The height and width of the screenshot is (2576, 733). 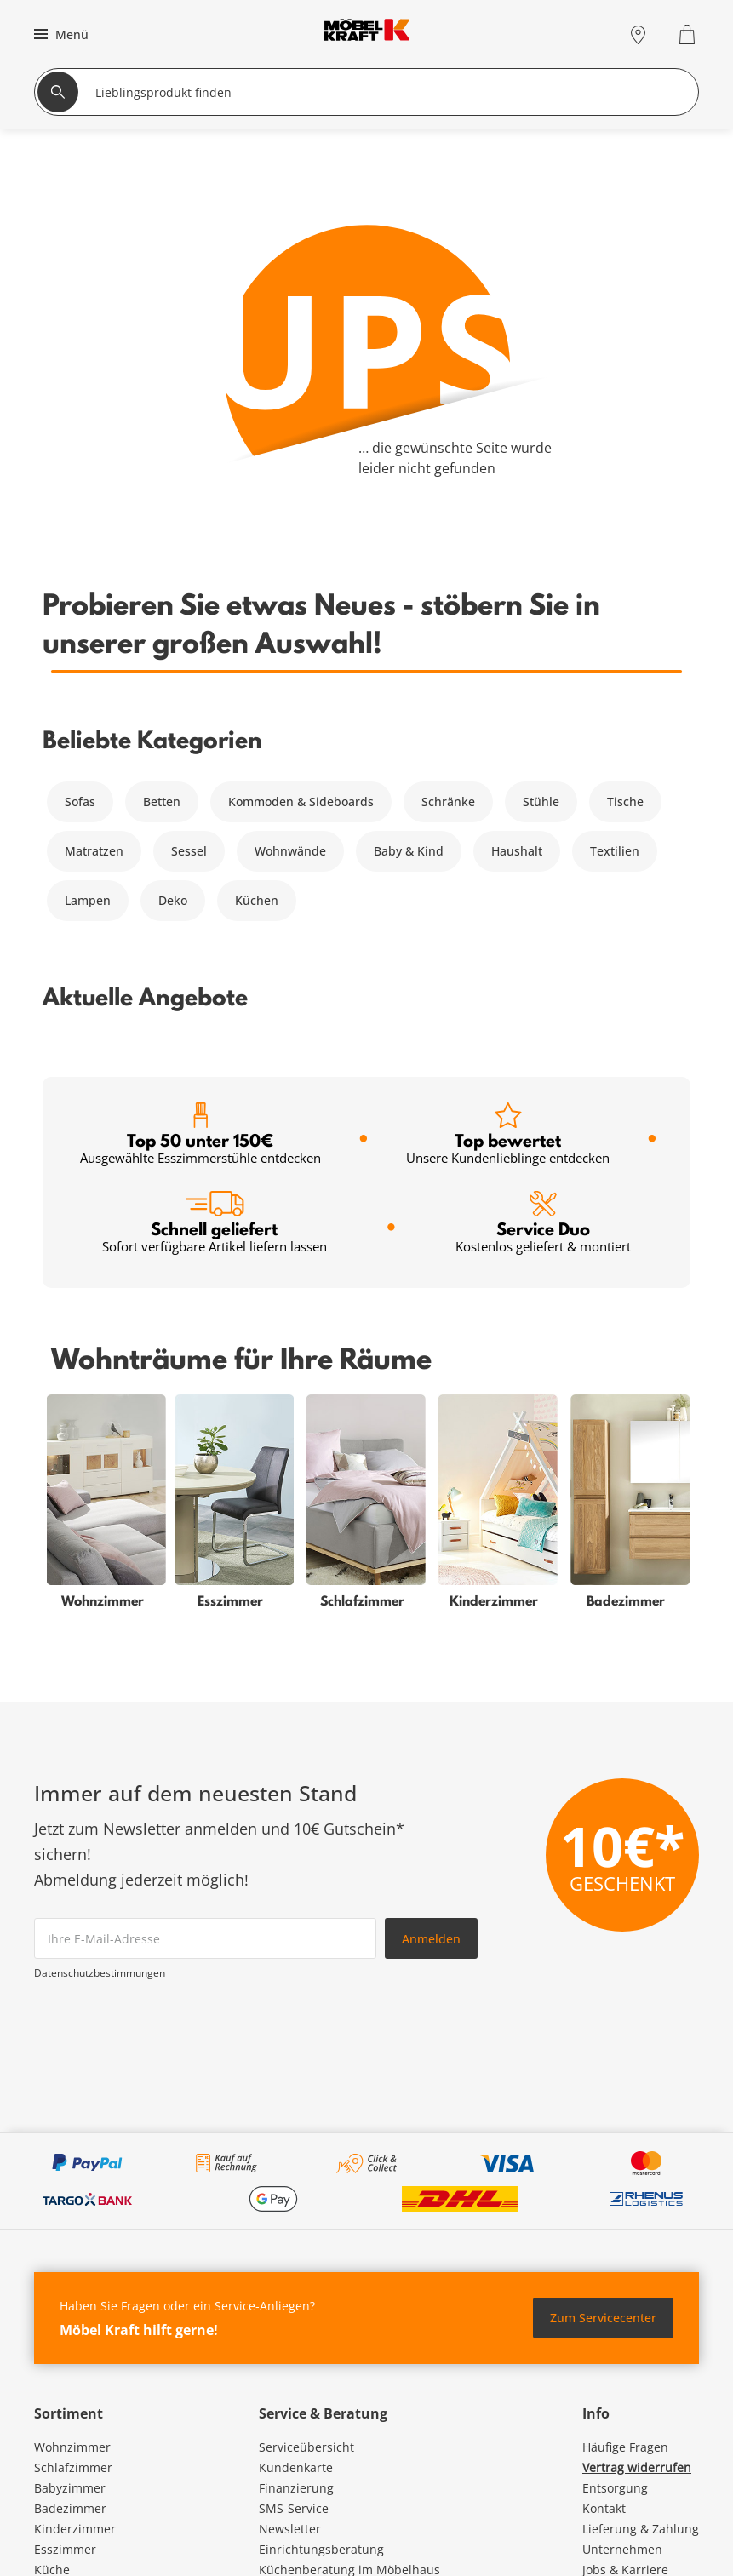 What do you see at coordinates (59, 34) in the screenshot?
I see `[button]` at bounding box center [59, 34].